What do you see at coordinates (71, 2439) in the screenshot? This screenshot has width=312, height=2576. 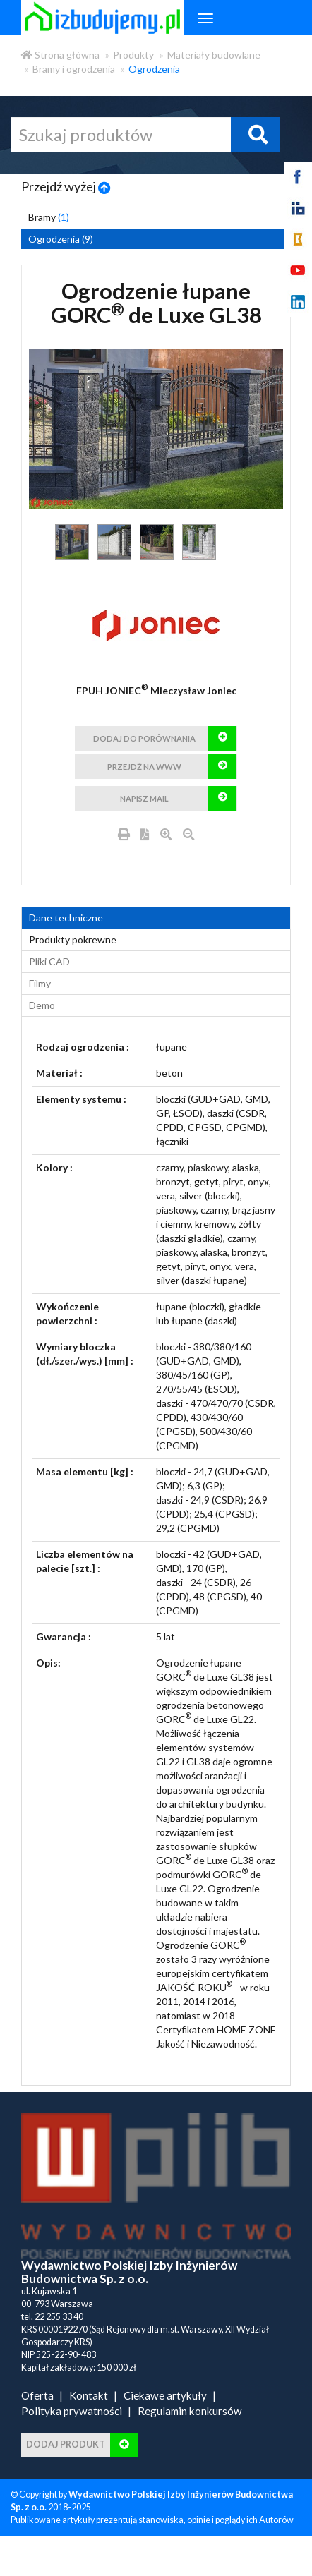 I see `Polityka prywatności` at bounding box center [71, 2439].